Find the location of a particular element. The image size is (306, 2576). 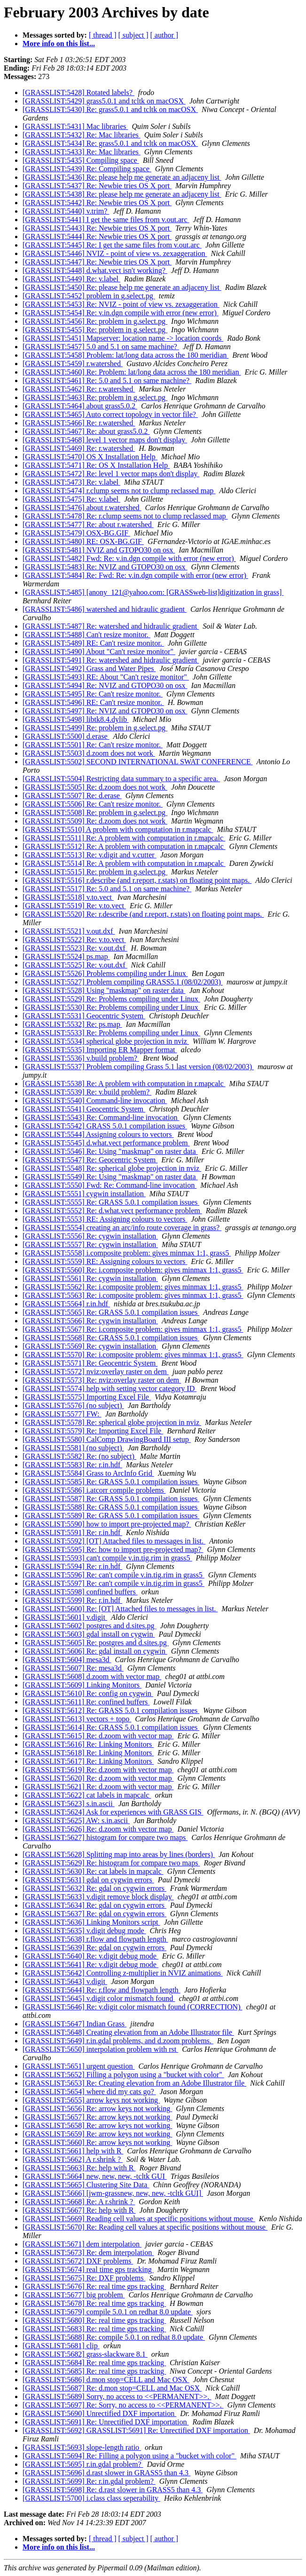

[GRASSLIST:5482] Fwd: Re: v.in.dgn compile with error (new error) is located at coordinates (129, 558).